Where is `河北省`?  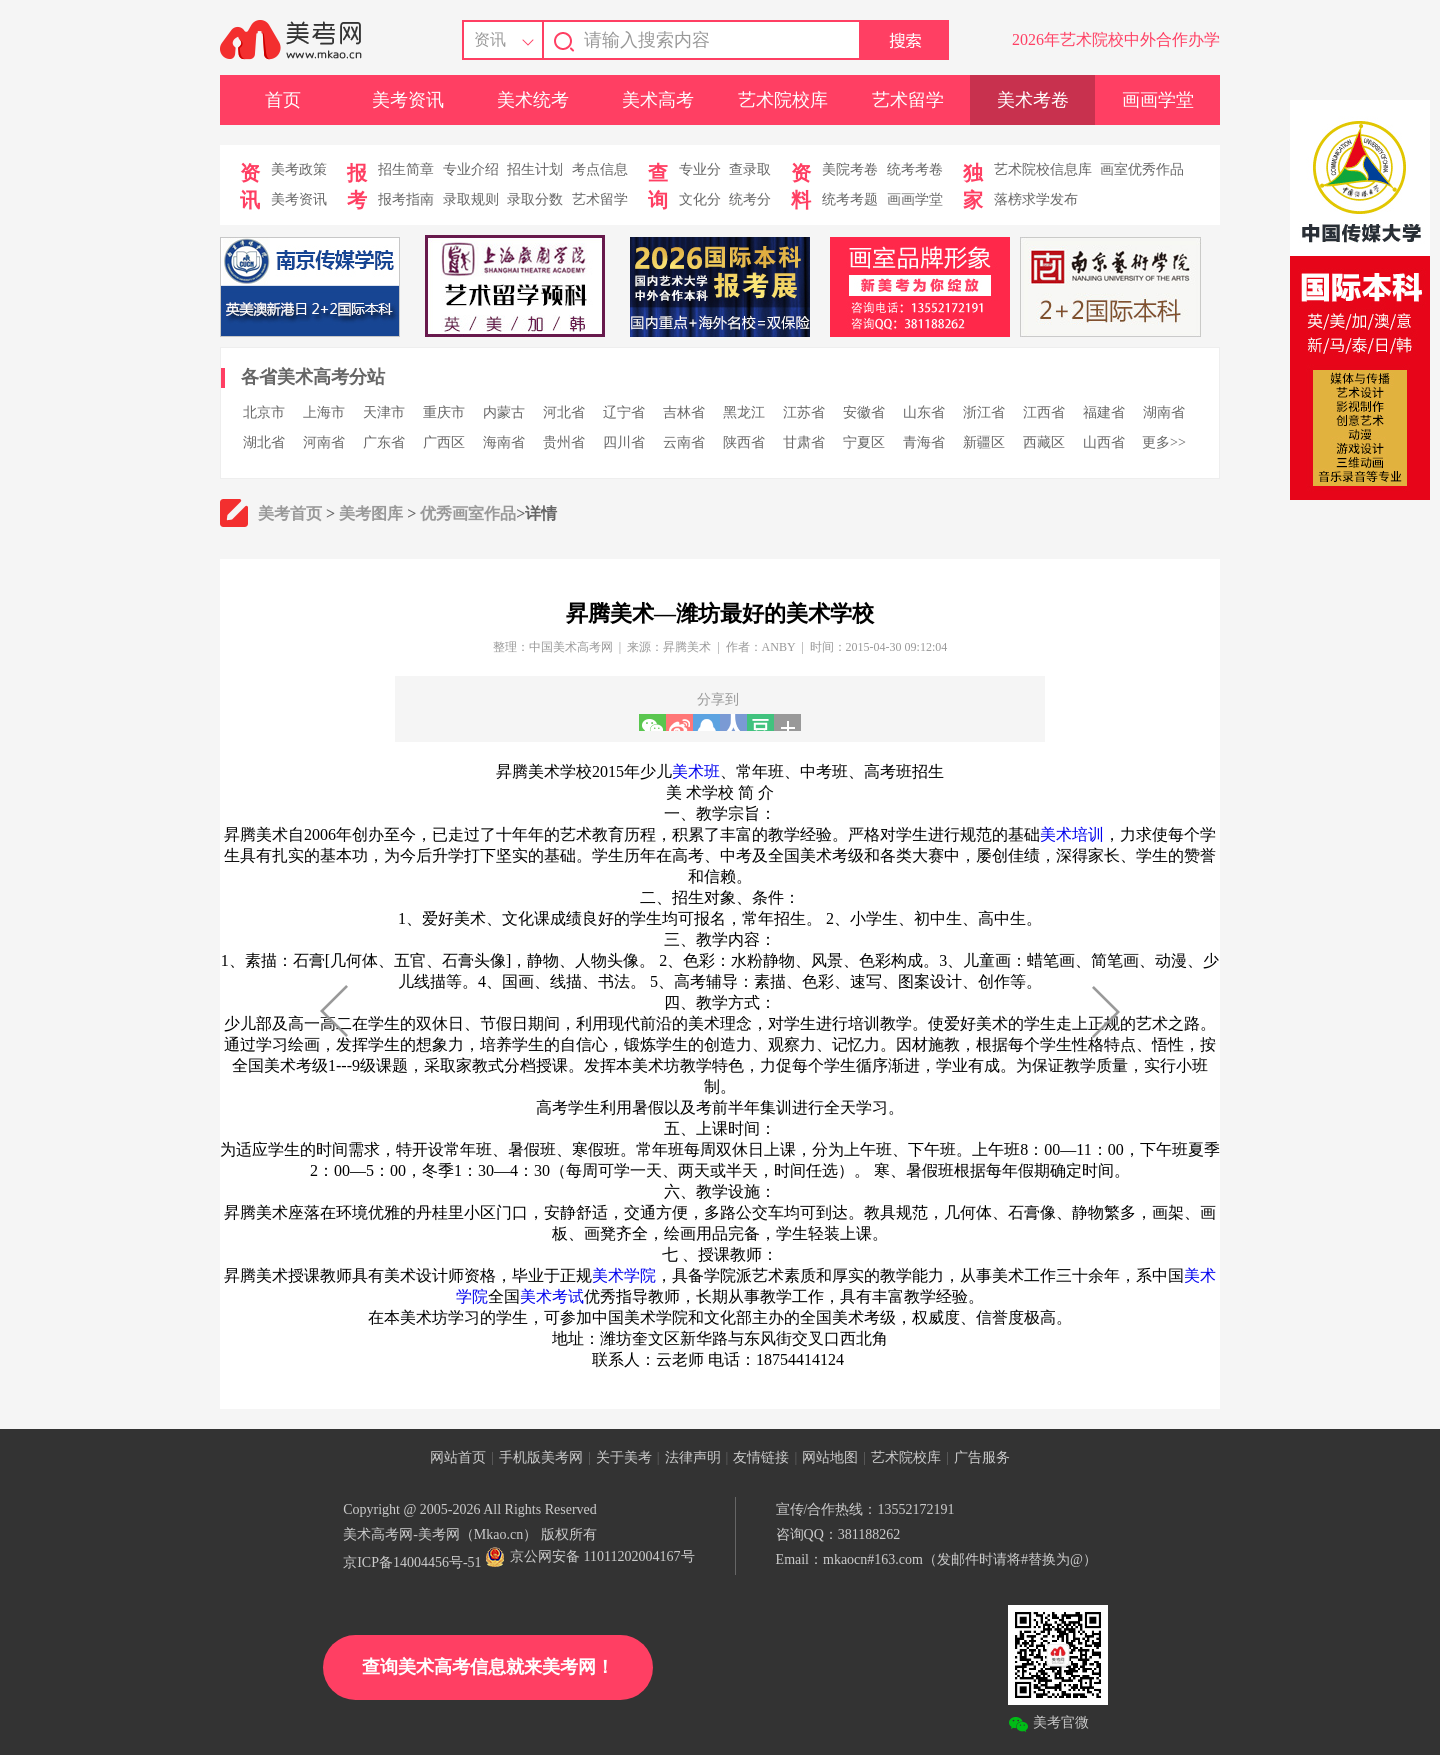 河北省 is located at coordinates (564, 412).